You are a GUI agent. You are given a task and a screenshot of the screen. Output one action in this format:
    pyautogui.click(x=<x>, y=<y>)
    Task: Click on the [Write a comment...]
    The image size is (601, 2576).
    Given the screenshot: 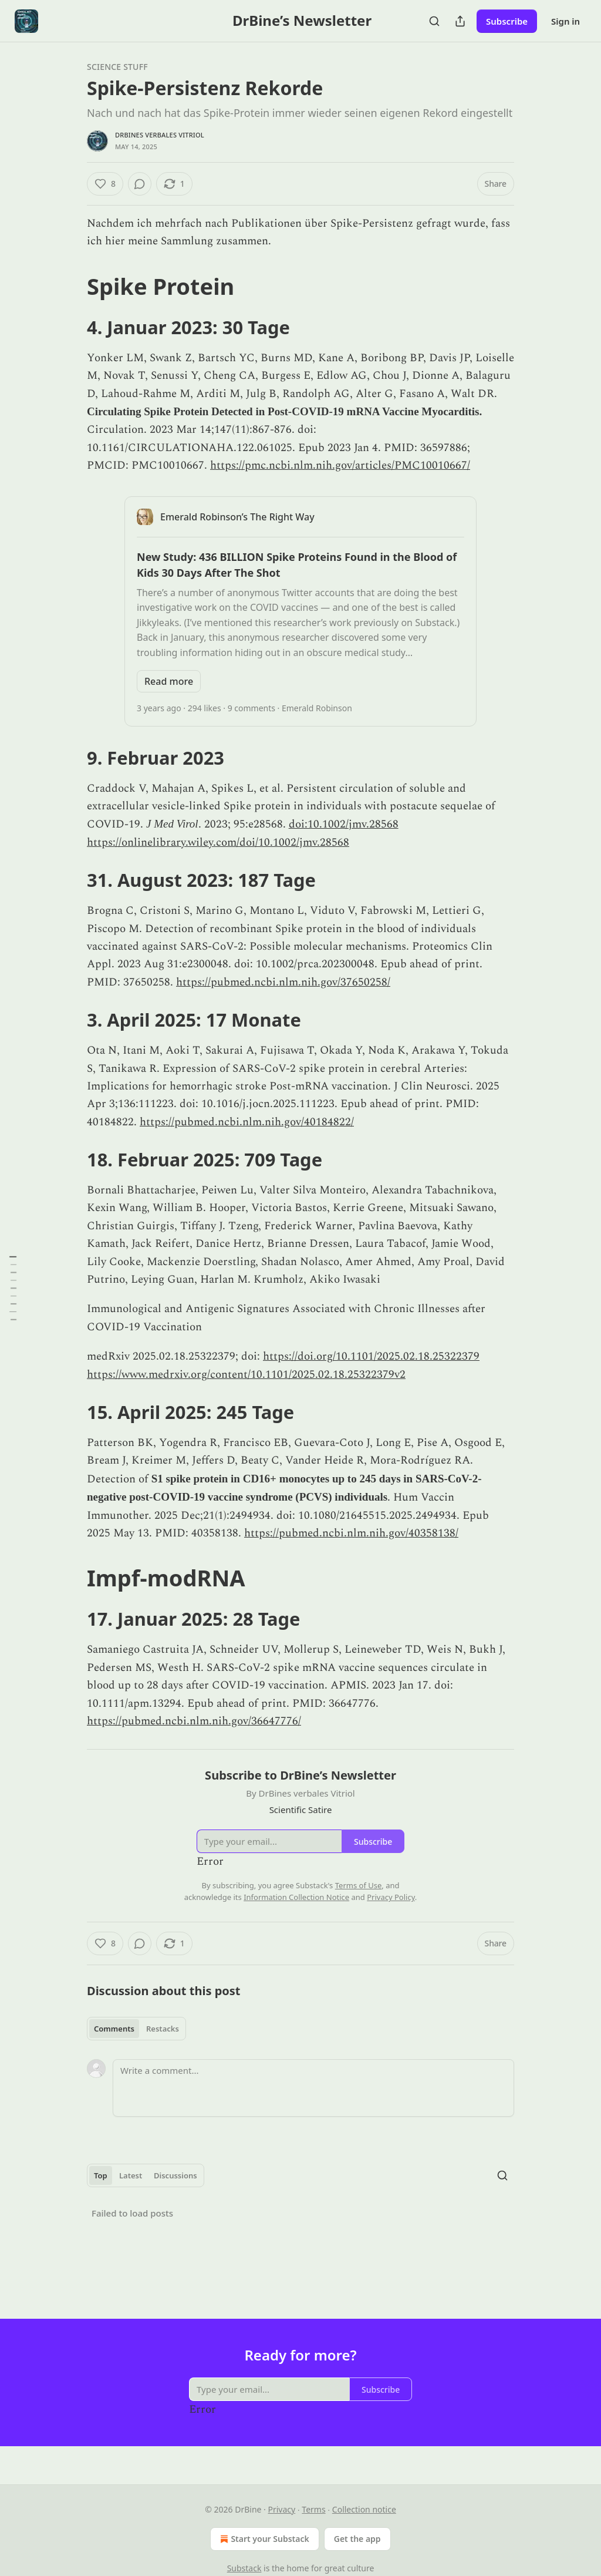 What is the action you would take?
    pyautogui.click(x=313, y=2088)
    